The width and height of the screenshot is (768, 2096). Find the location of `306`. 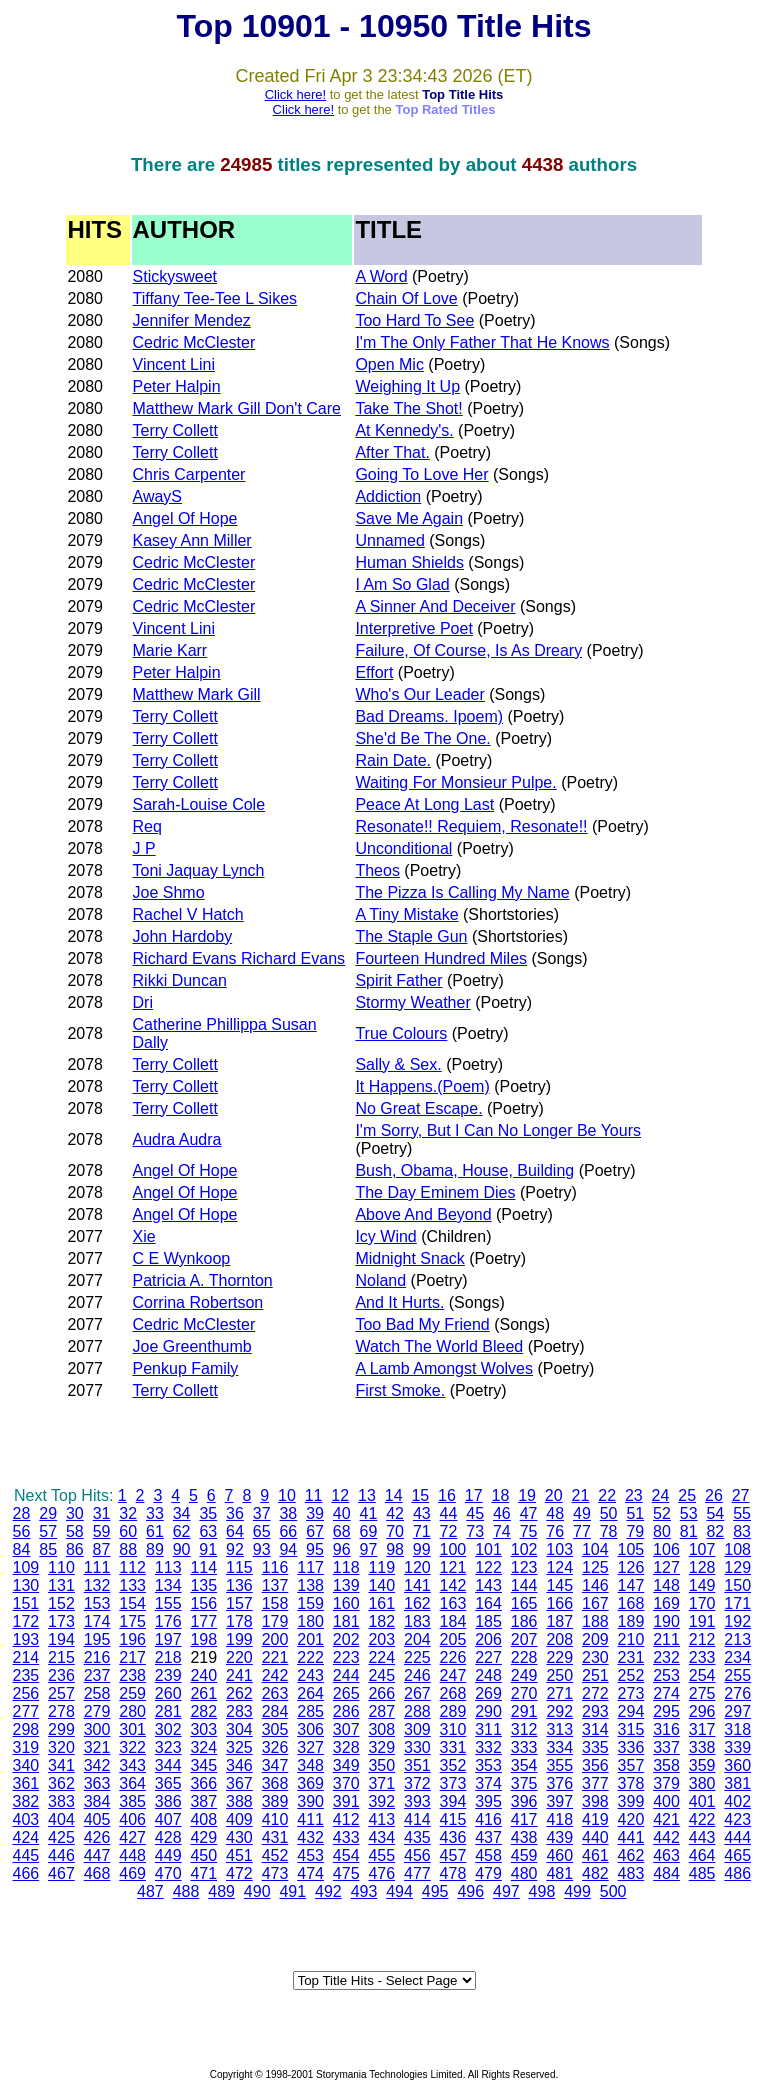

306 is located at coordinates (310, 1729).